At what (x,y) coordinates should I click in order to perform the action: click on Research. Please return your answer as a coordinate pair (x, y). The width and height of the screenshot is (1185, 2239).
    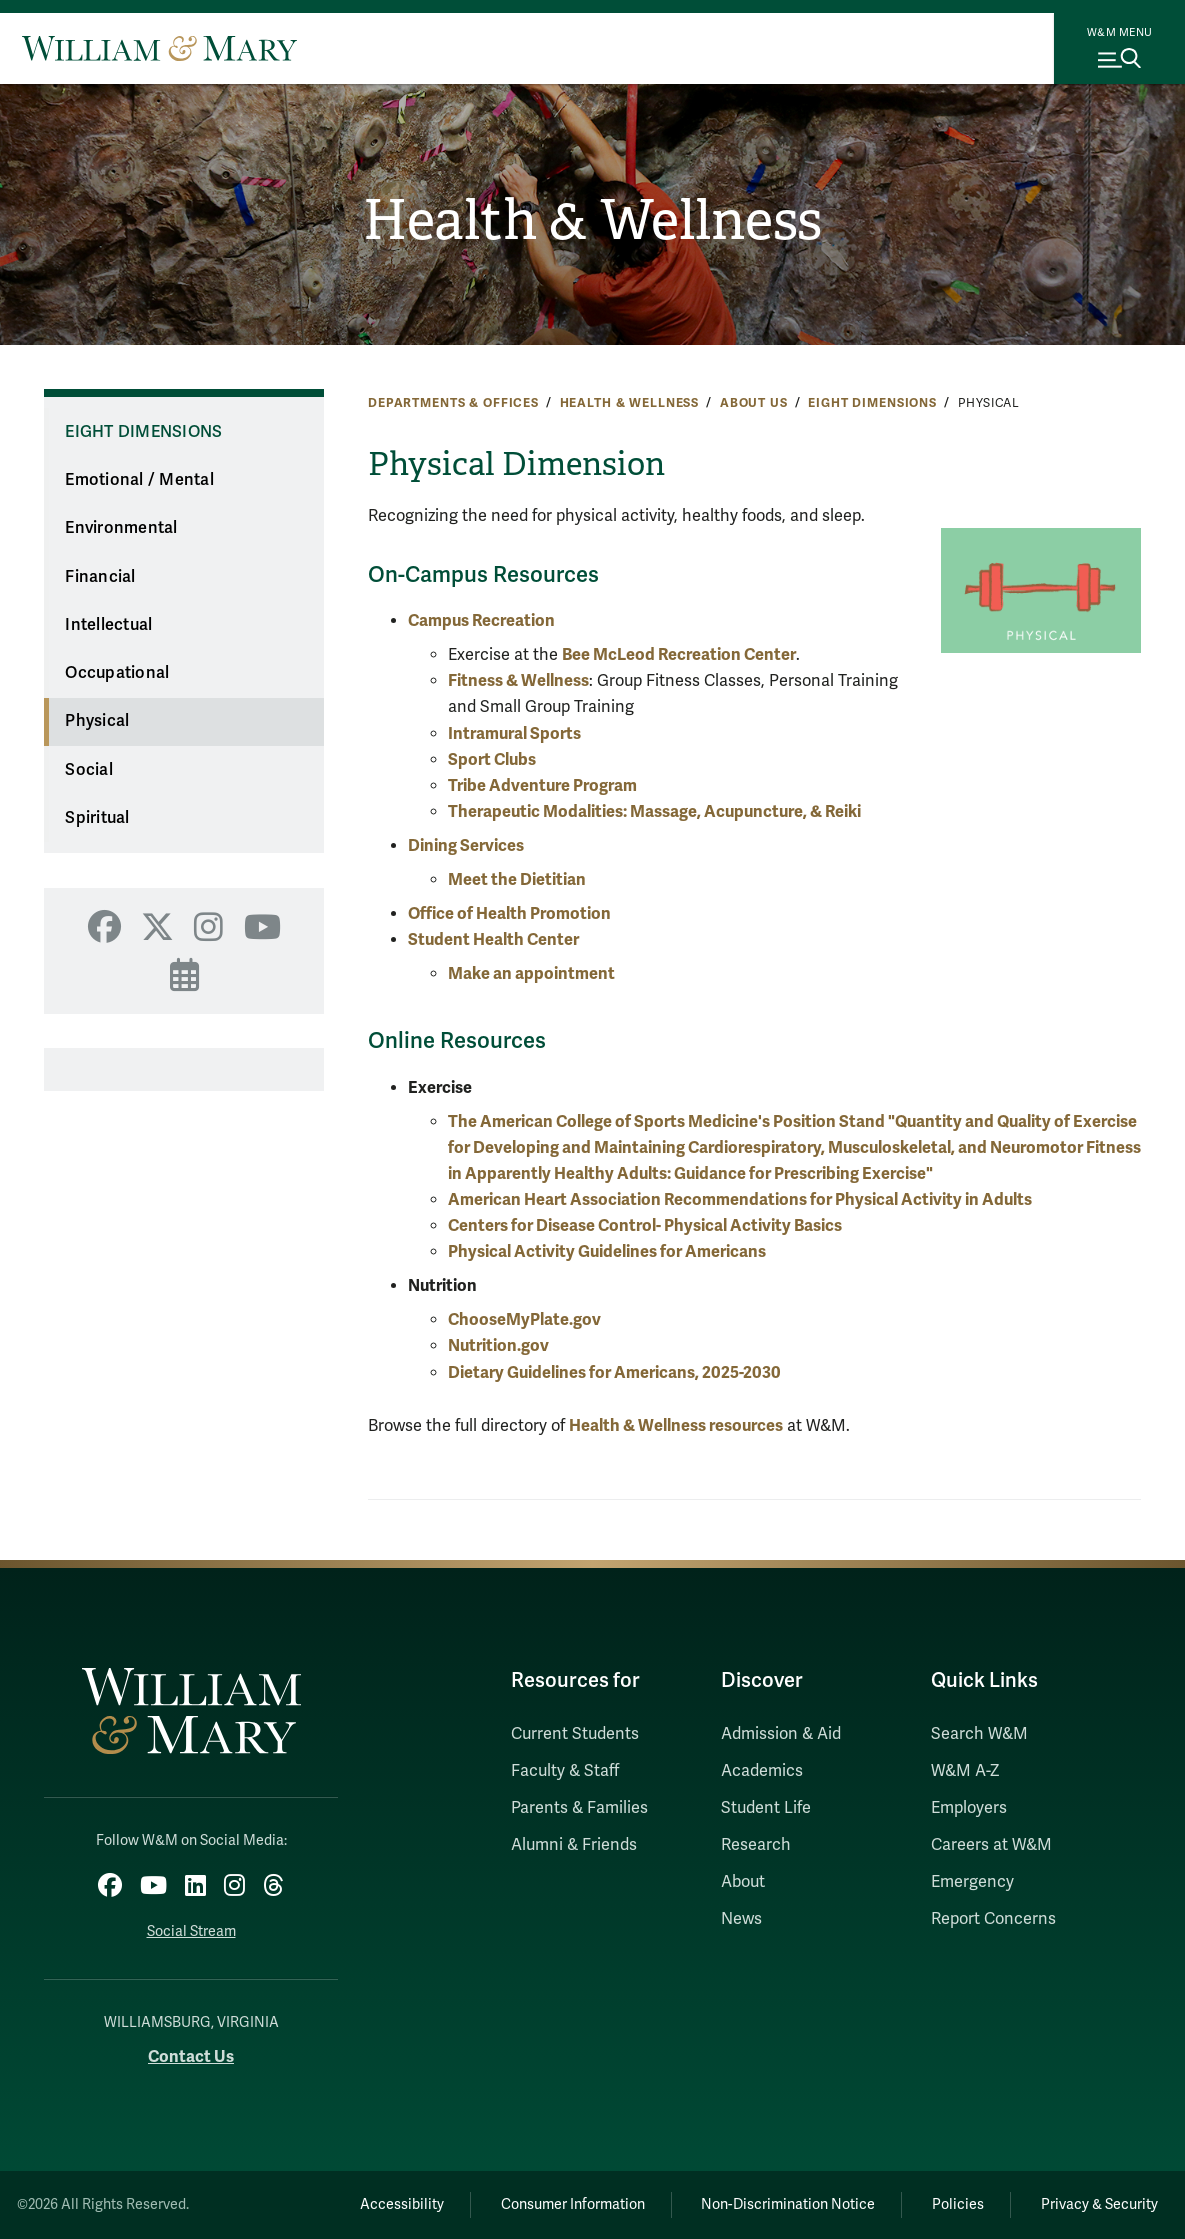
    Looking at the image, I should click on (756, 1845).